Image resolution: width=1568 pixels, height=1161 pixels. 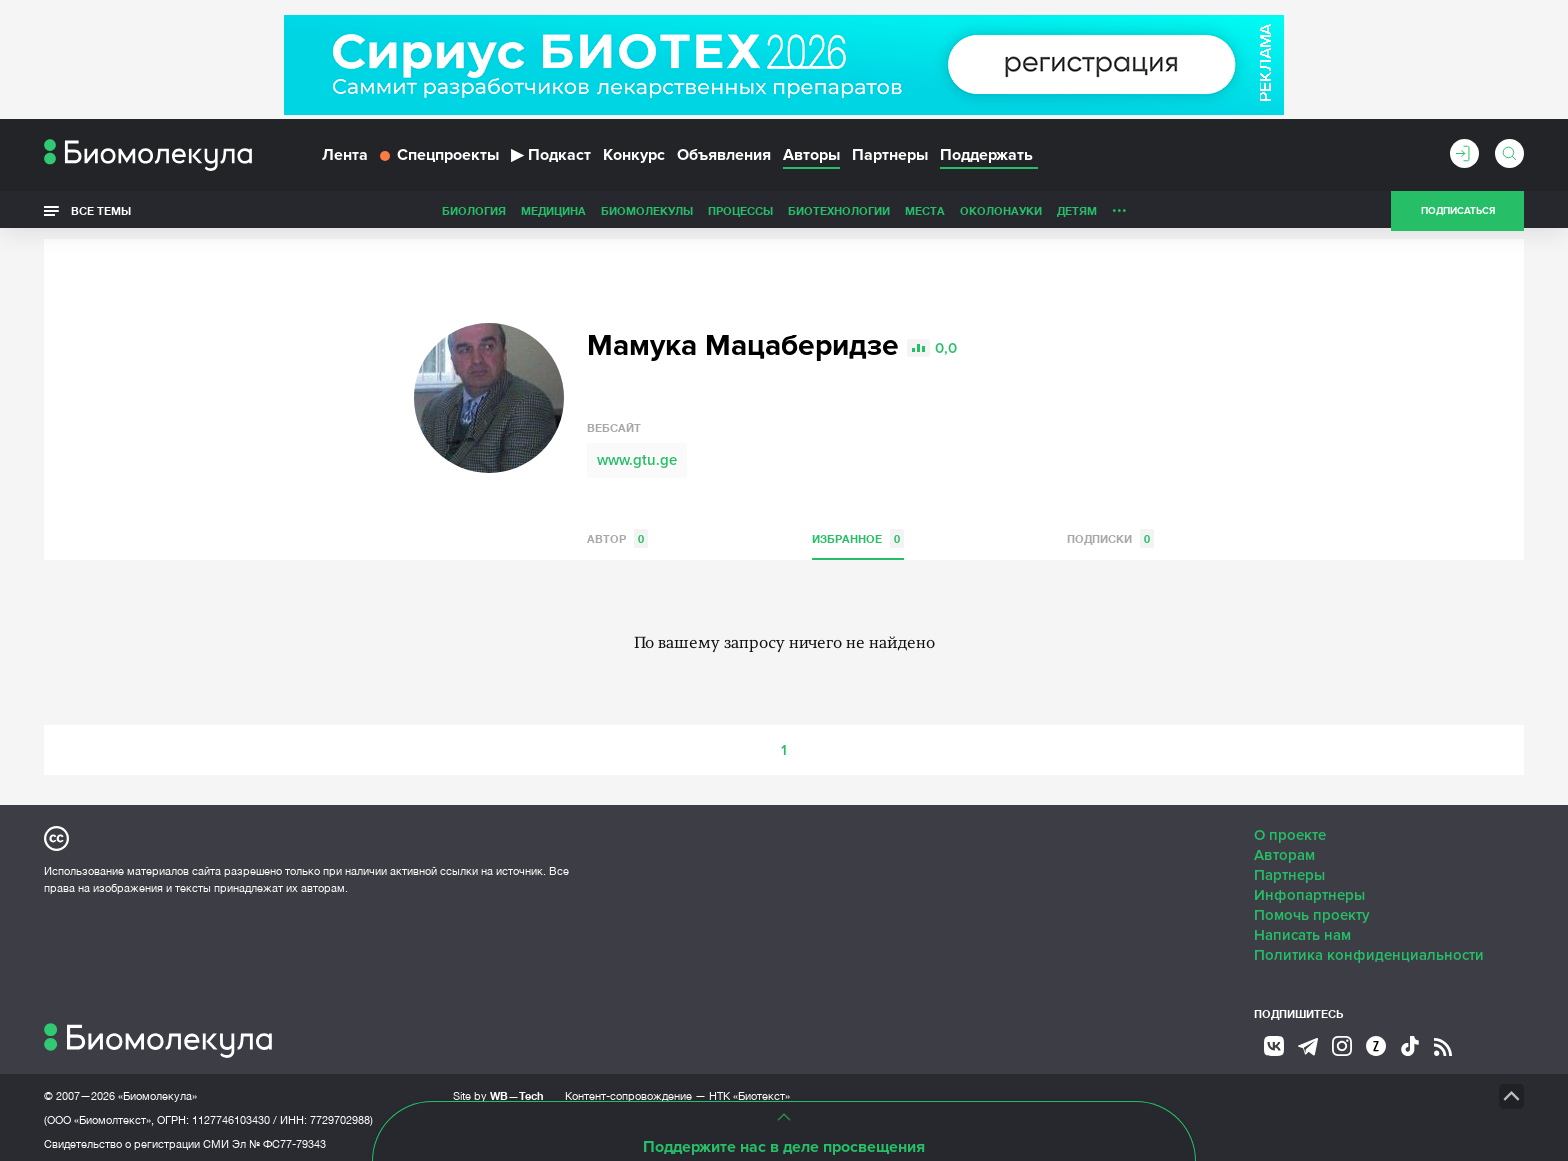 What do you see at coordinates (749, 1091) in the screenshot?
I see `НТК «Биотекст»` at bounding box center [749, 1091].